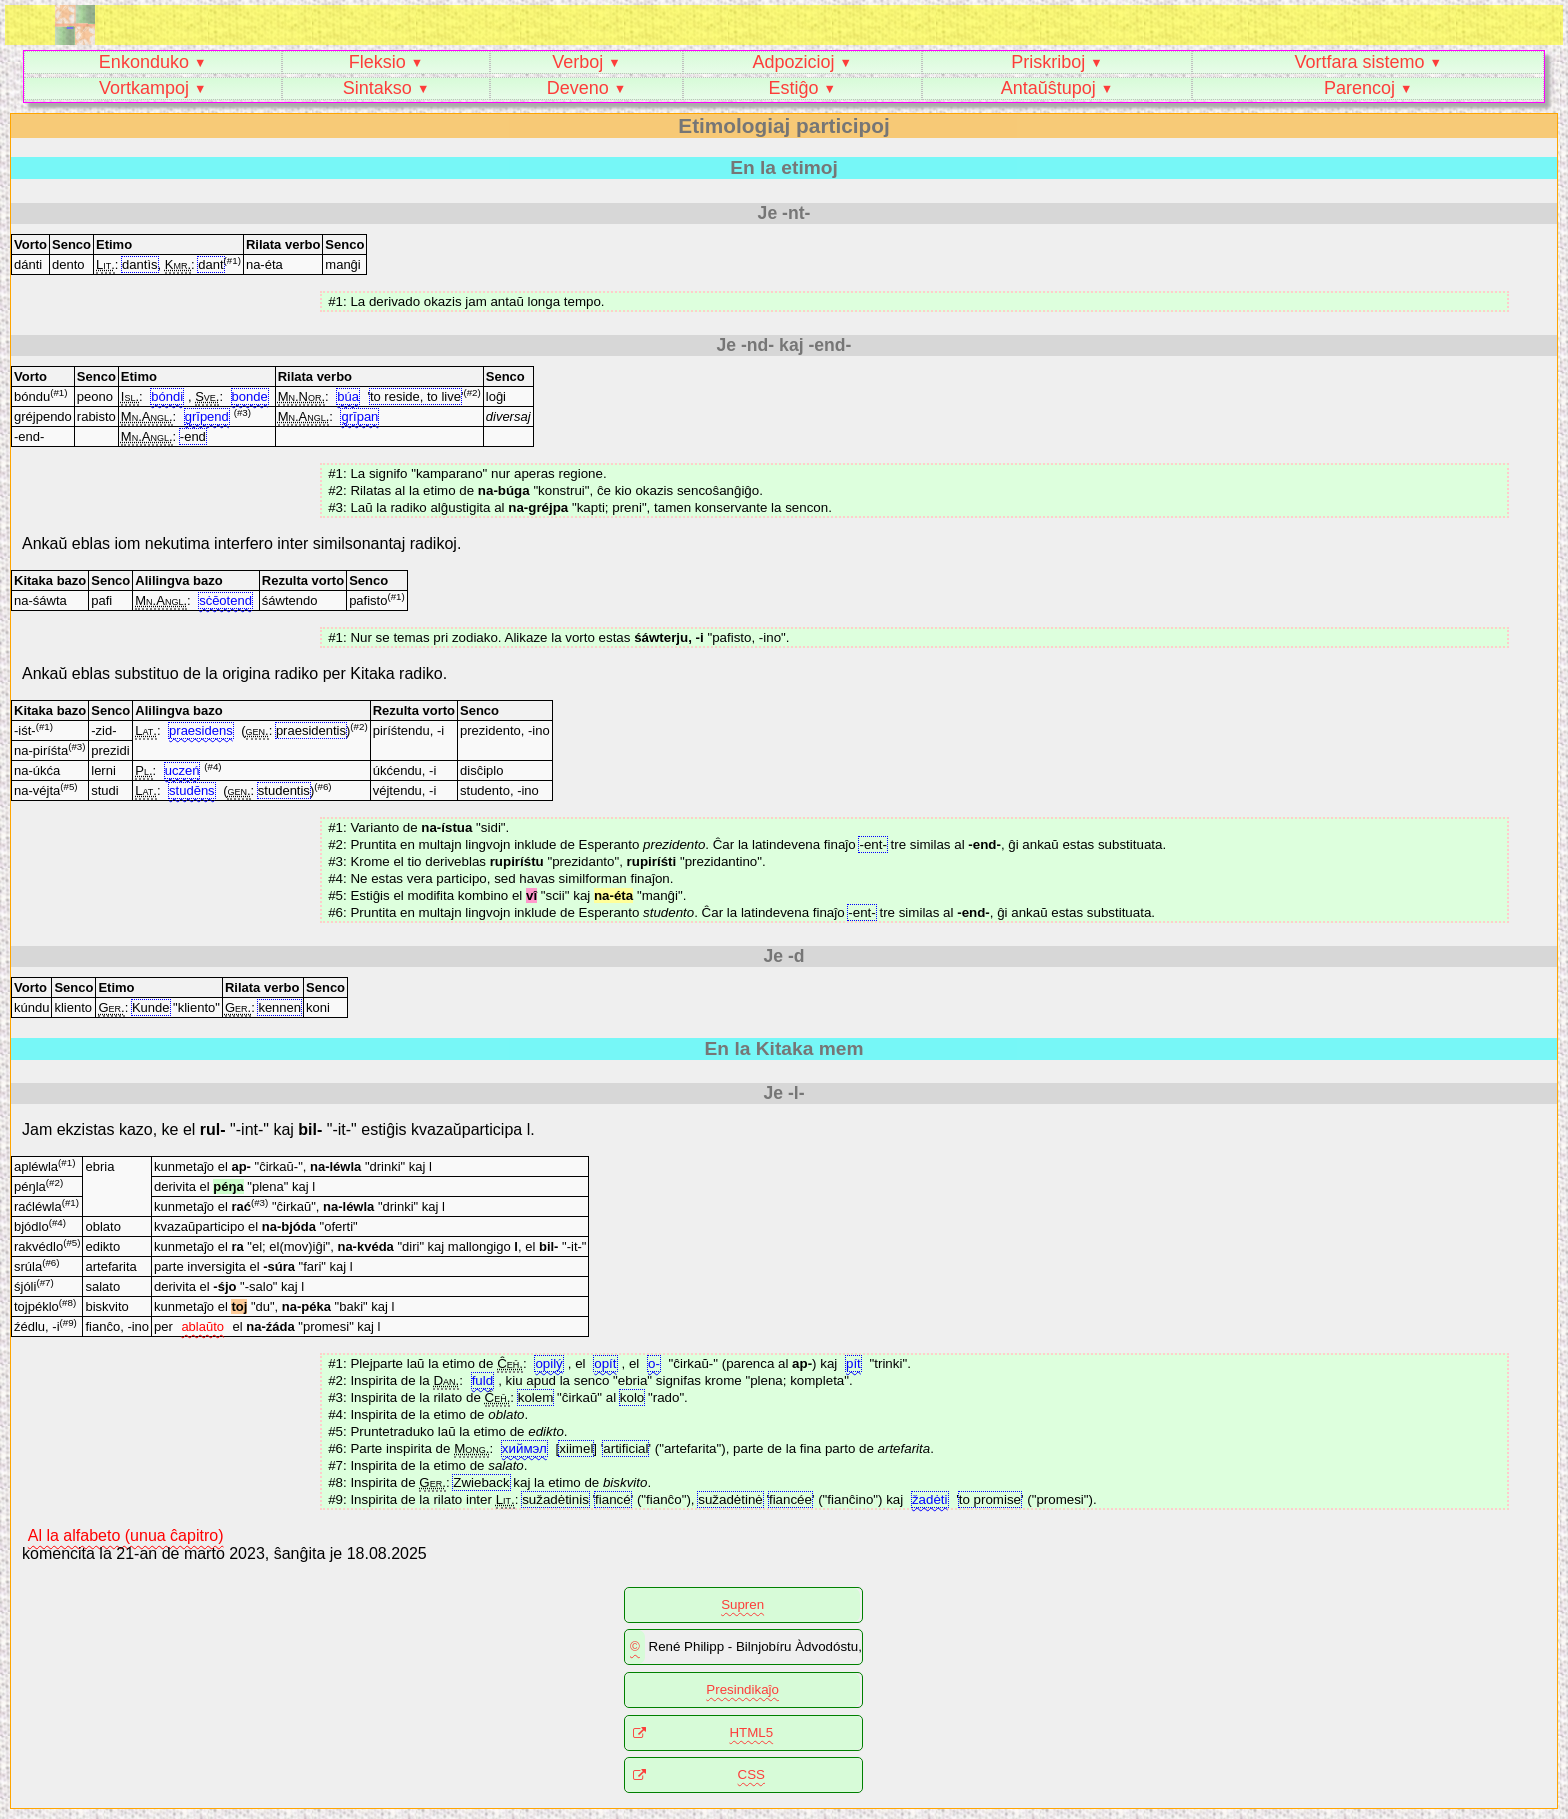 The image size is (1568, 1819). Describe the element at coordinates (126, 1535) in the screenshot. I see `Al la alfabeto (unua ĉapitro)` at that location.